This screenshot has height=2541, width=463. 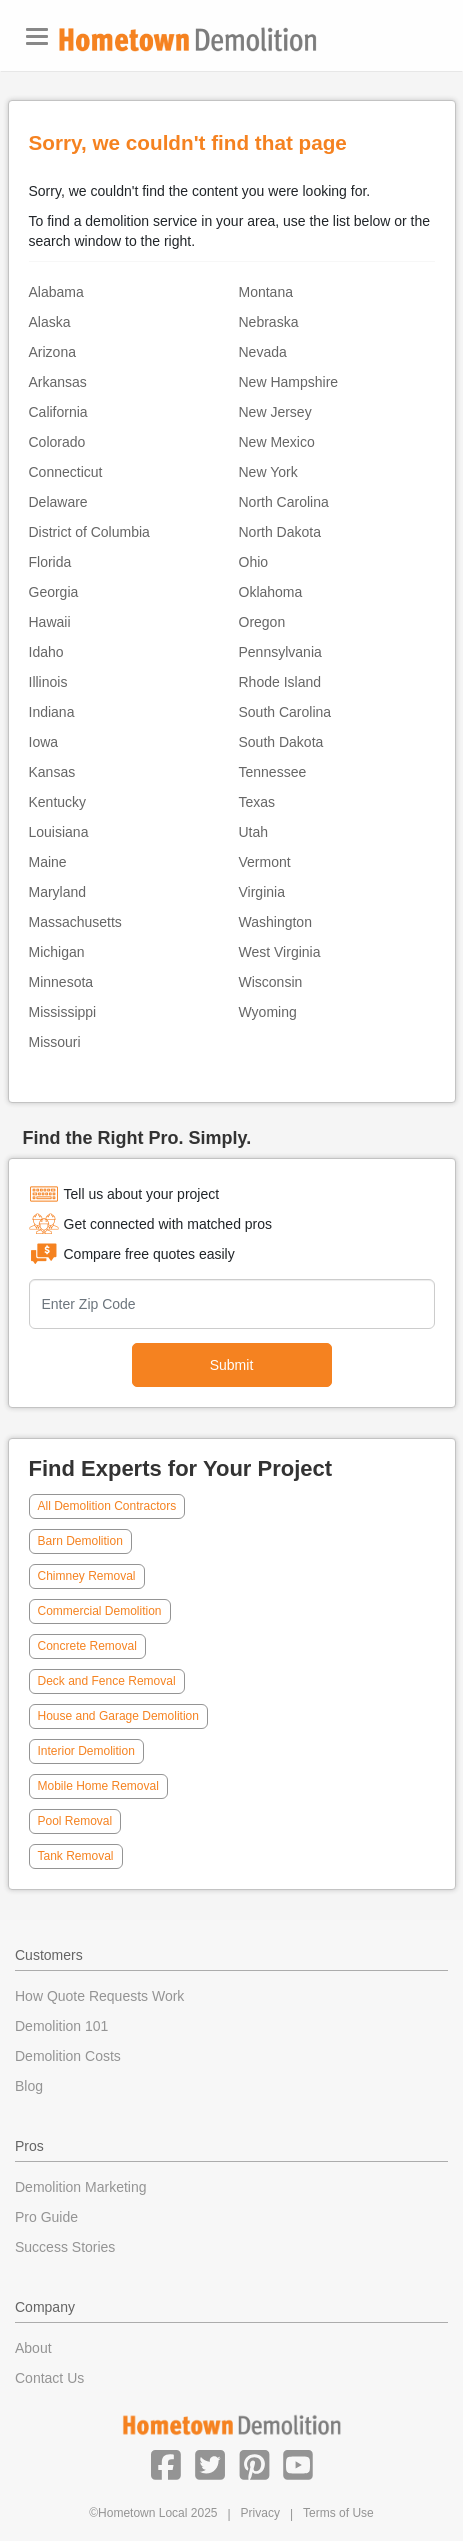 I want to click on Arkansas, so click(x=58, y=382).